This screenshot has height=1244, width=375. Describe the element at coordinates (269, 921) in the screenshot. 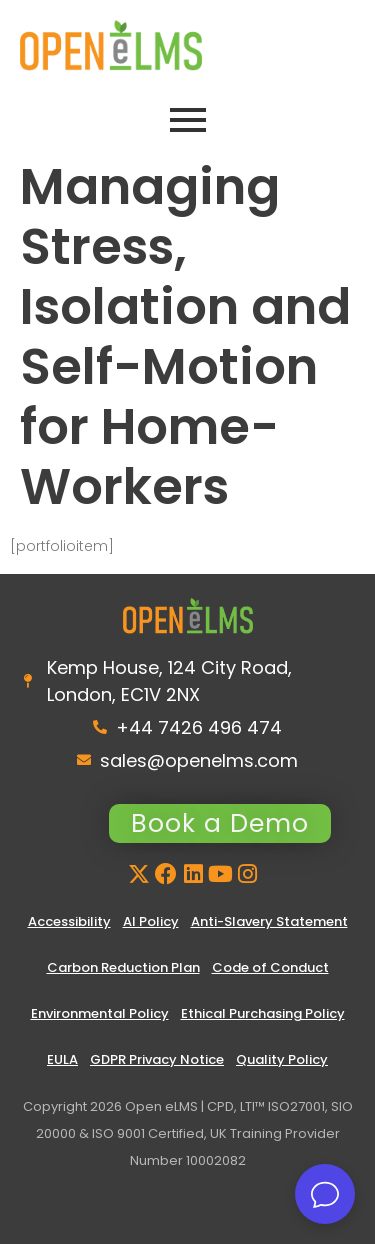

I see `Anti-Slavery Statement` at that location.